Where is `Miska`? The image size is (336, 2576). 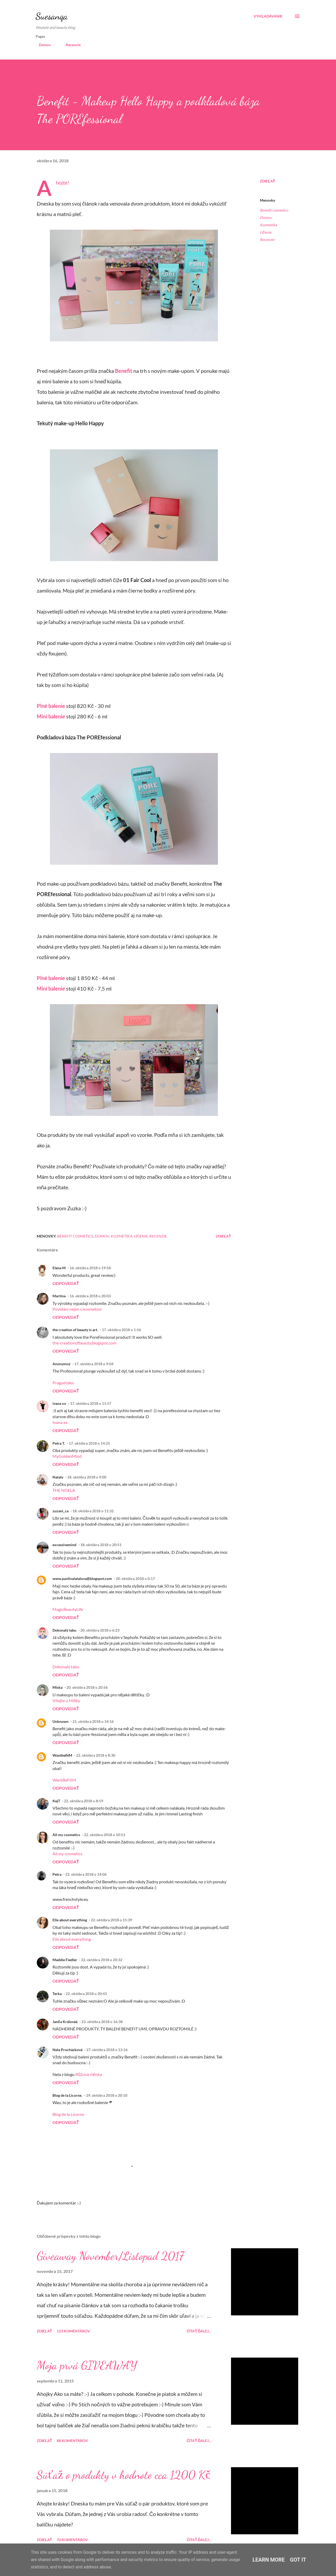 Miska is located at coordinates (57, 1687).